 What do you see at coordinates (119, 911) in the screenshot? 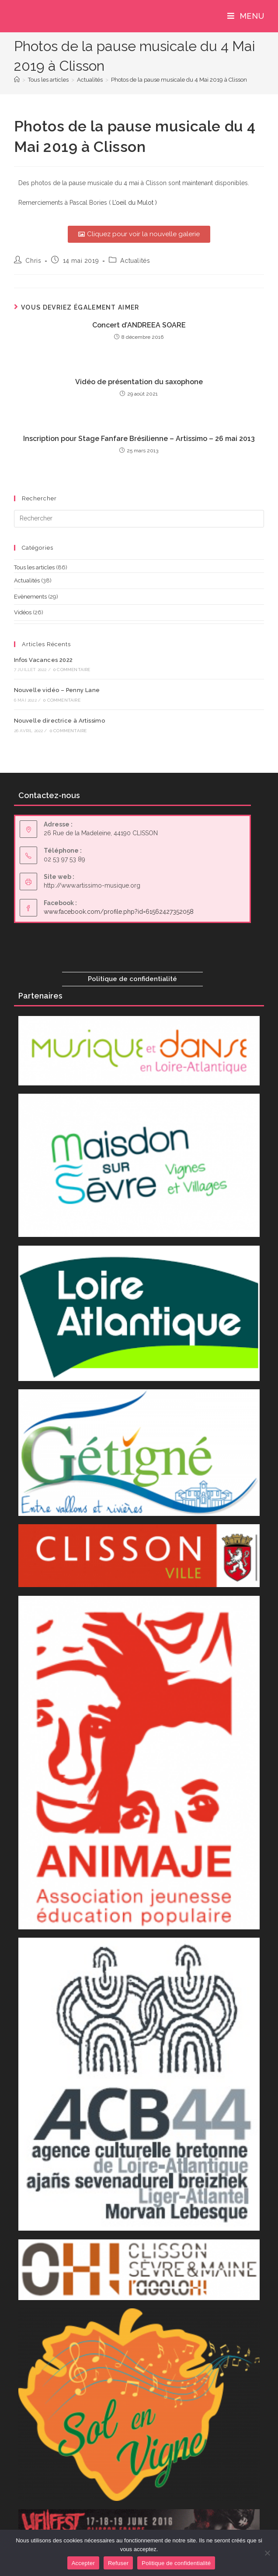
I see `www.facebook.com/profile.php?id=61562427352058` at bounding box center [119, 911].